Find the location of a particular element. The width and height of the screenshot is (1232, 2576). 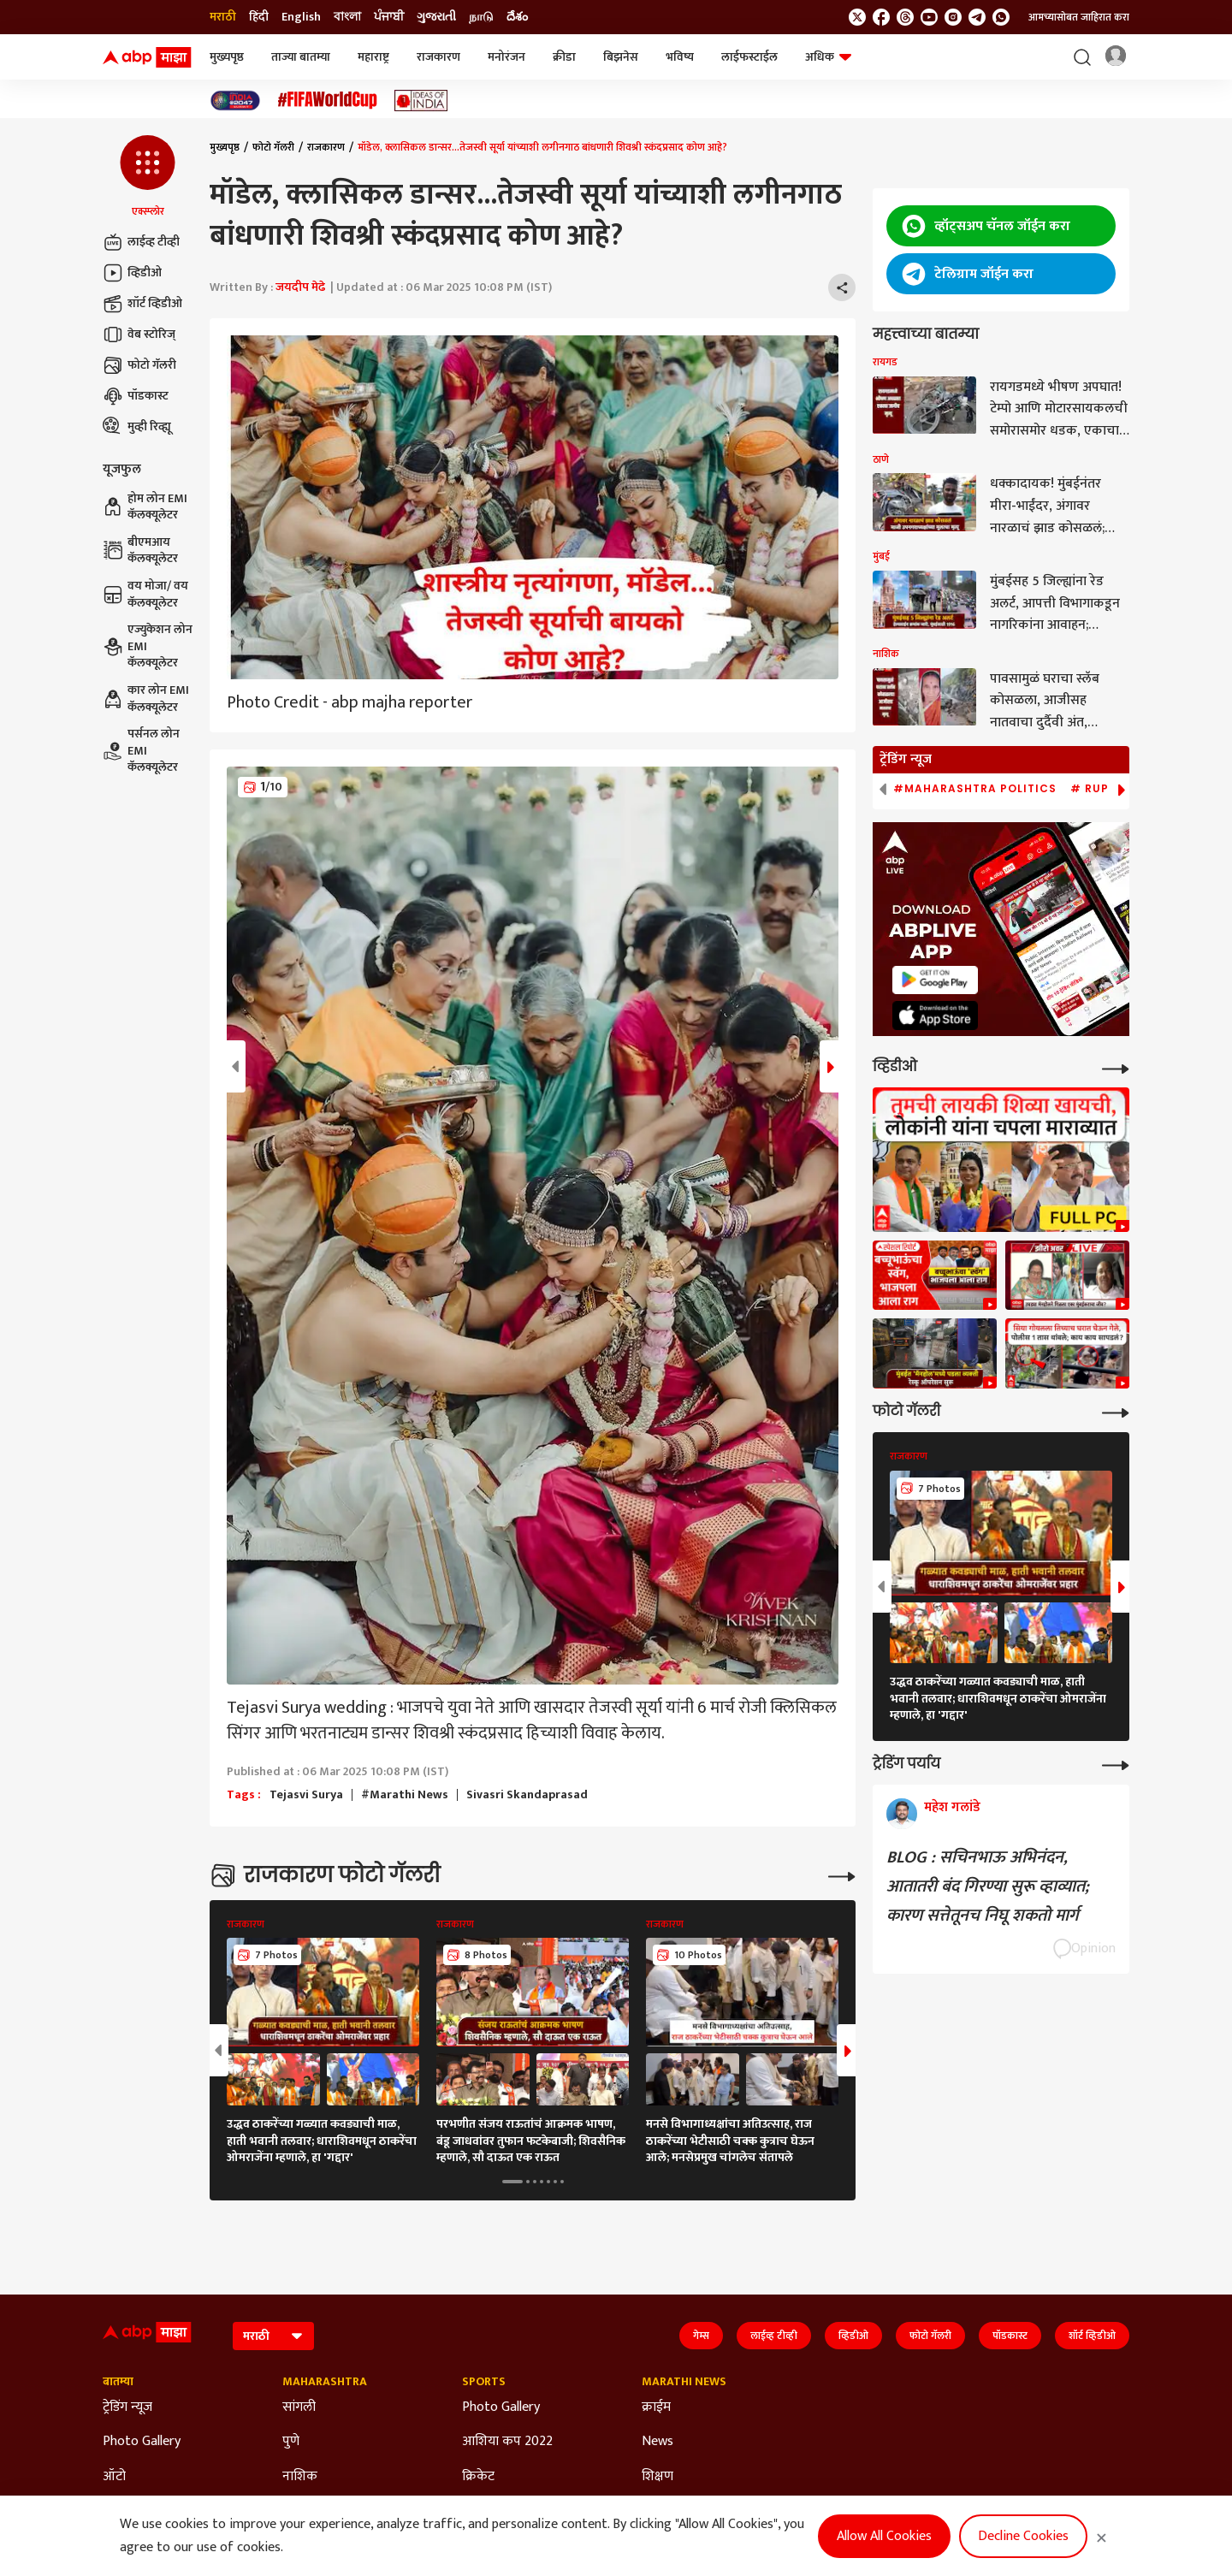

लाईव्ह टीव्ही is located at coordinates (141, 242).